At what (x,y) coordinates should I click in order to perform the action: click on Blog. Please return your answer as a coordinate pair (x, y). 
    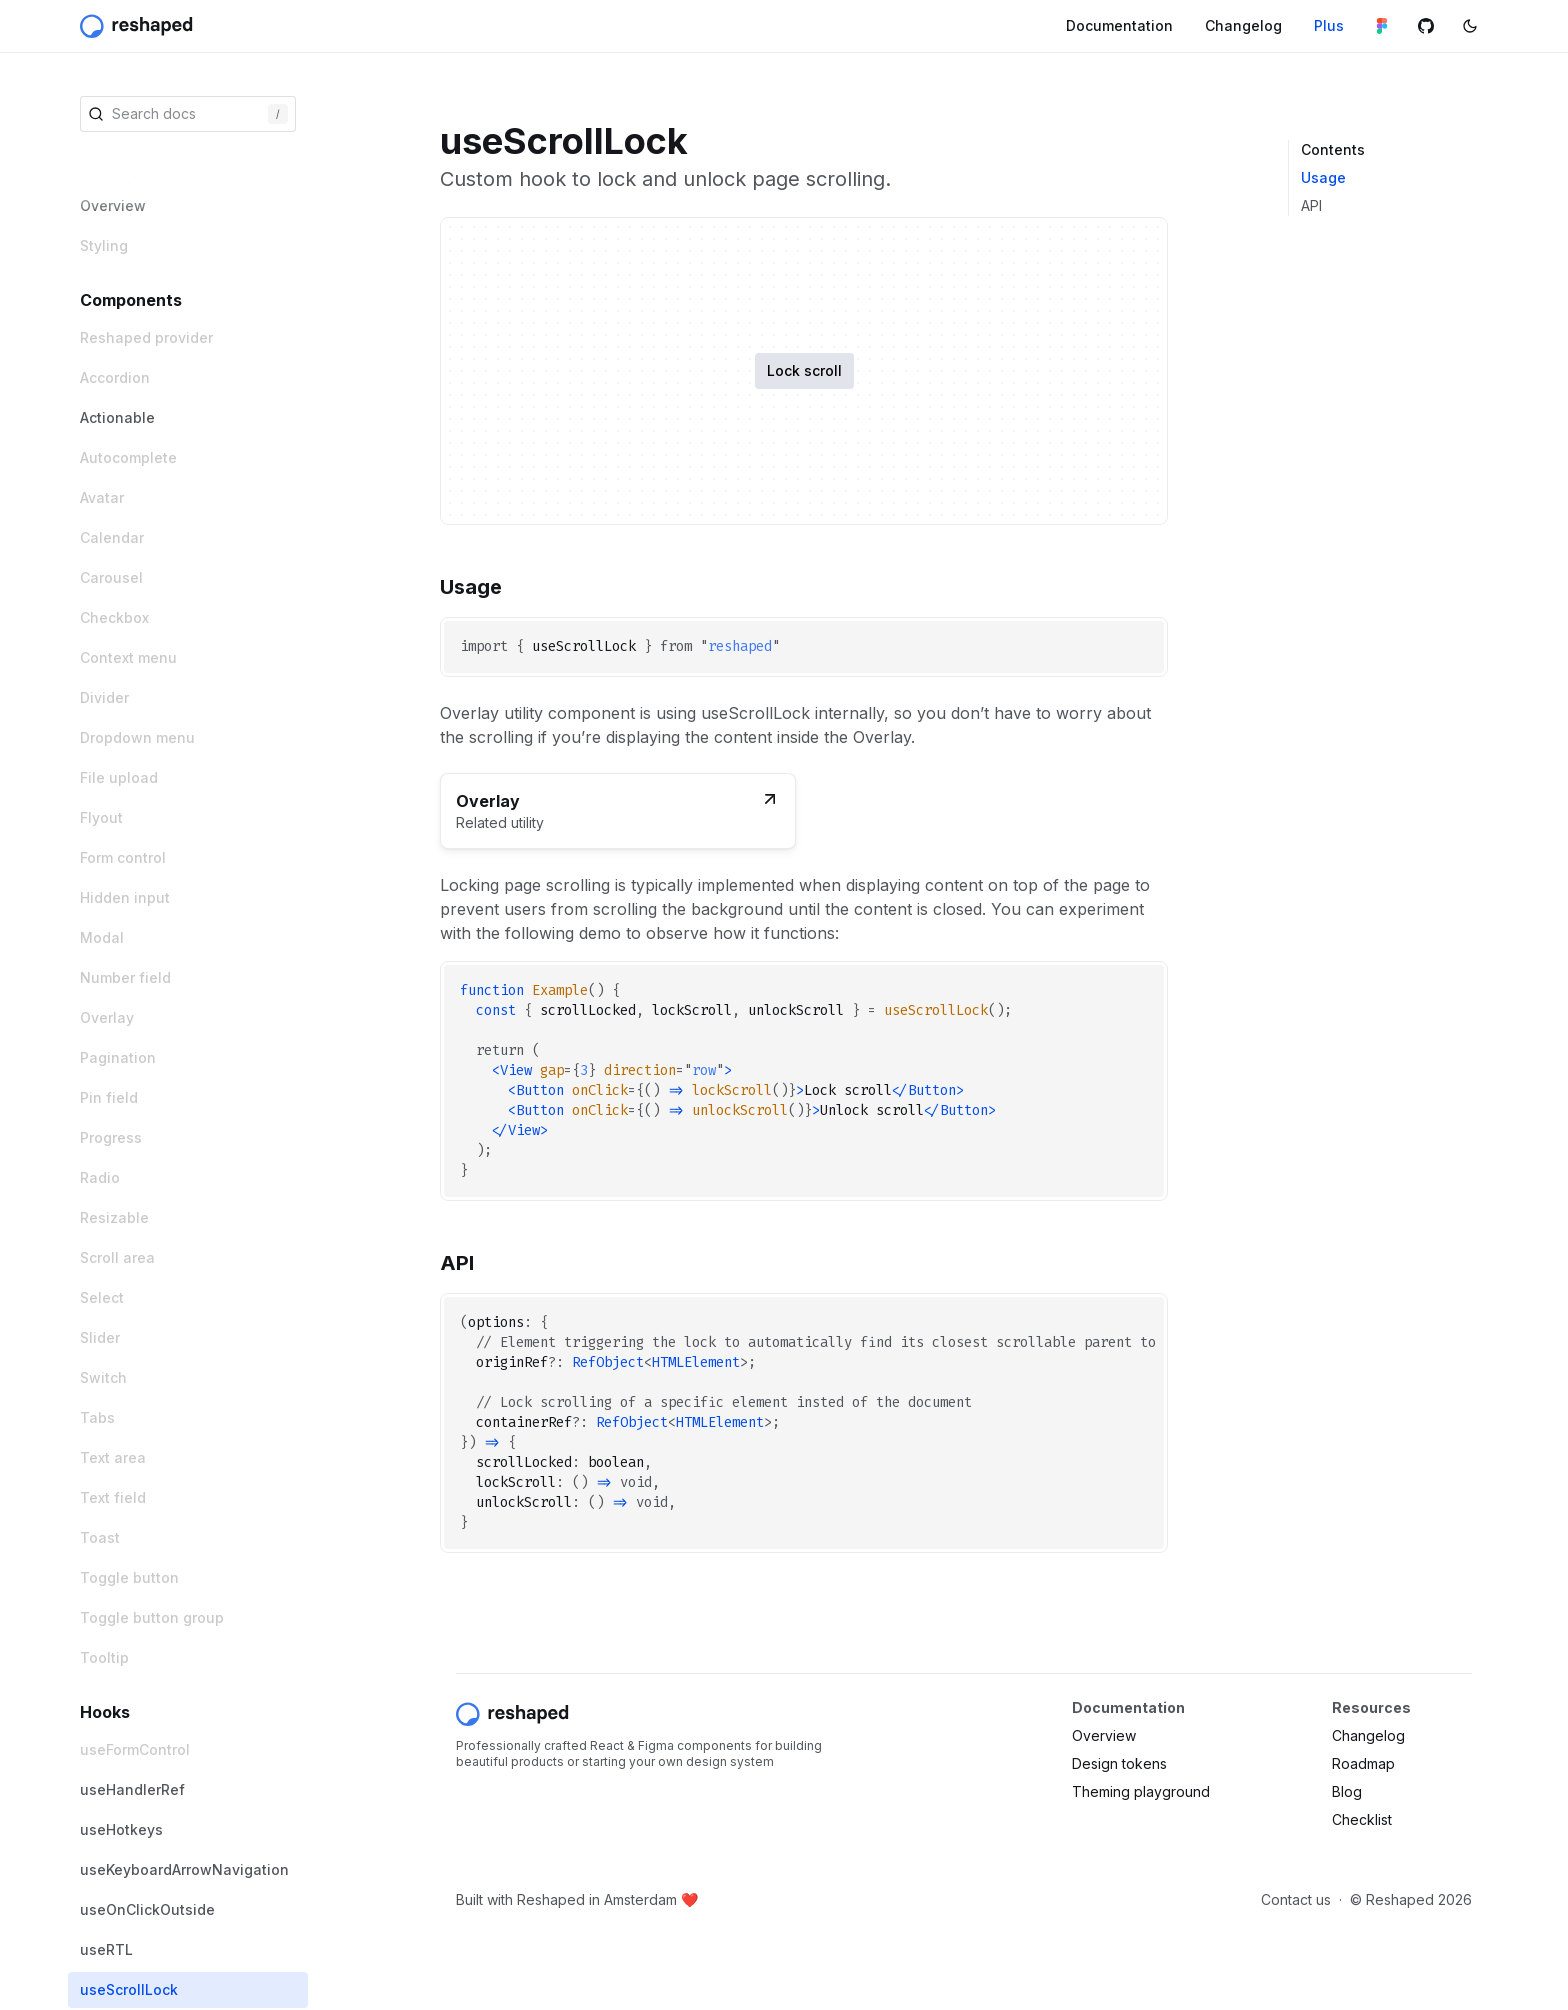
    Looking at the image, I should click on (1347, 1791).